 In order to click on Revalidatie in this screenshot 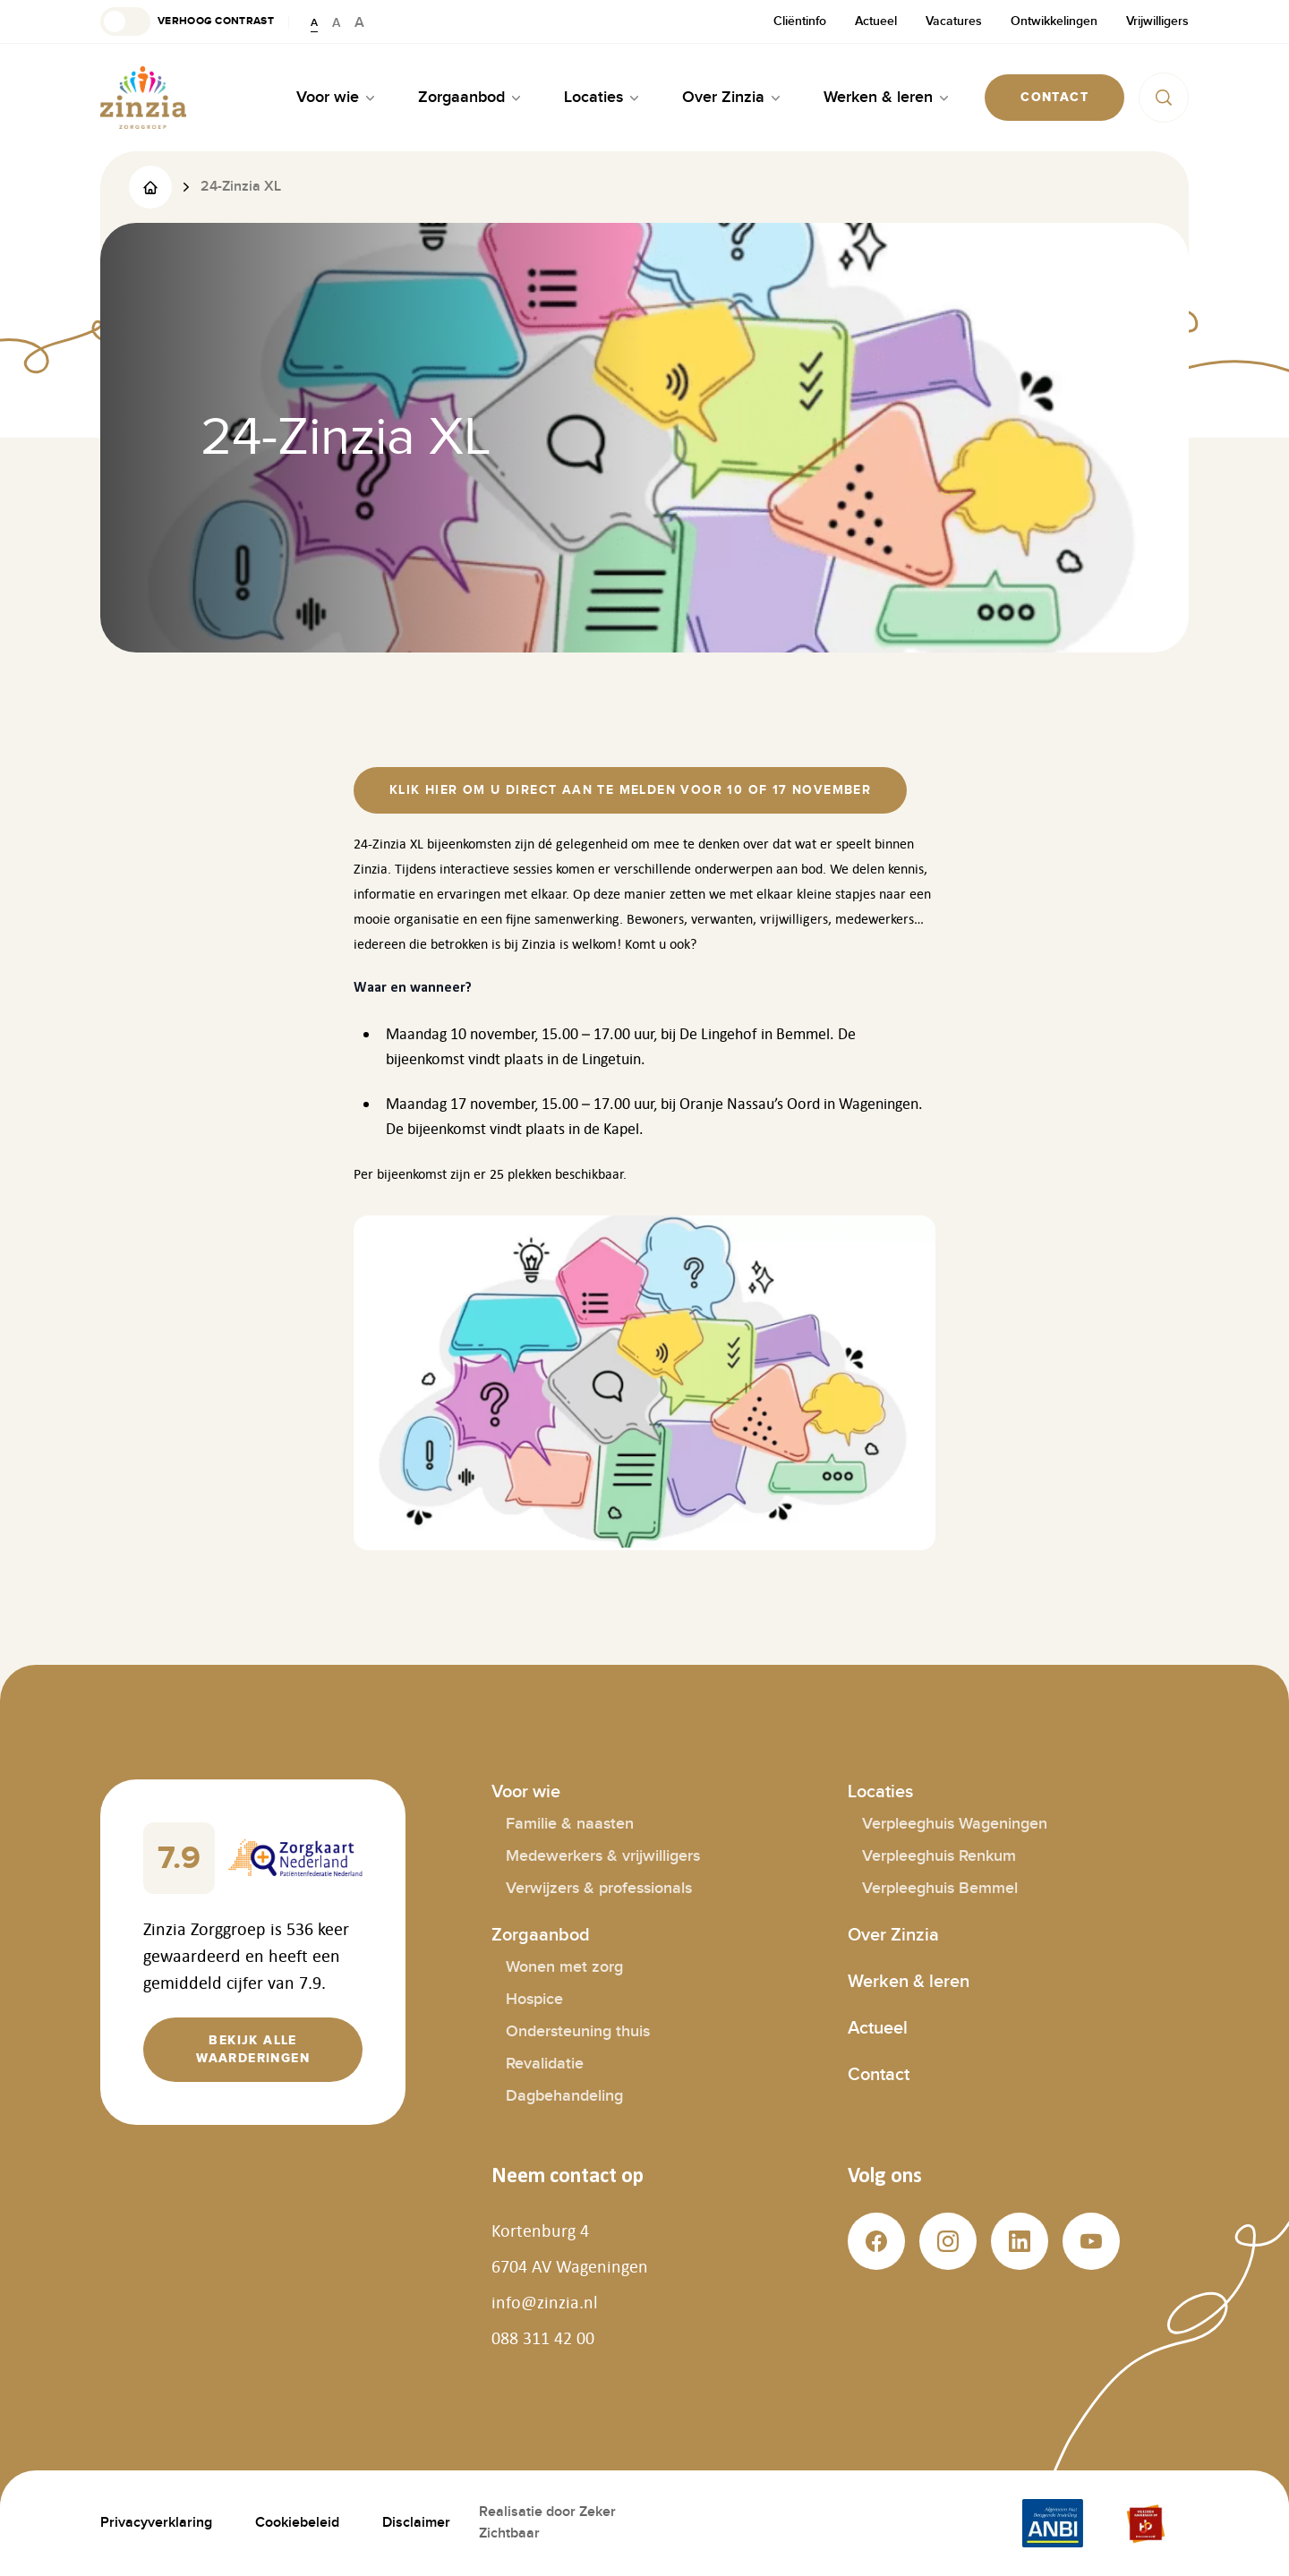, I will do `click(545, 2063)`.